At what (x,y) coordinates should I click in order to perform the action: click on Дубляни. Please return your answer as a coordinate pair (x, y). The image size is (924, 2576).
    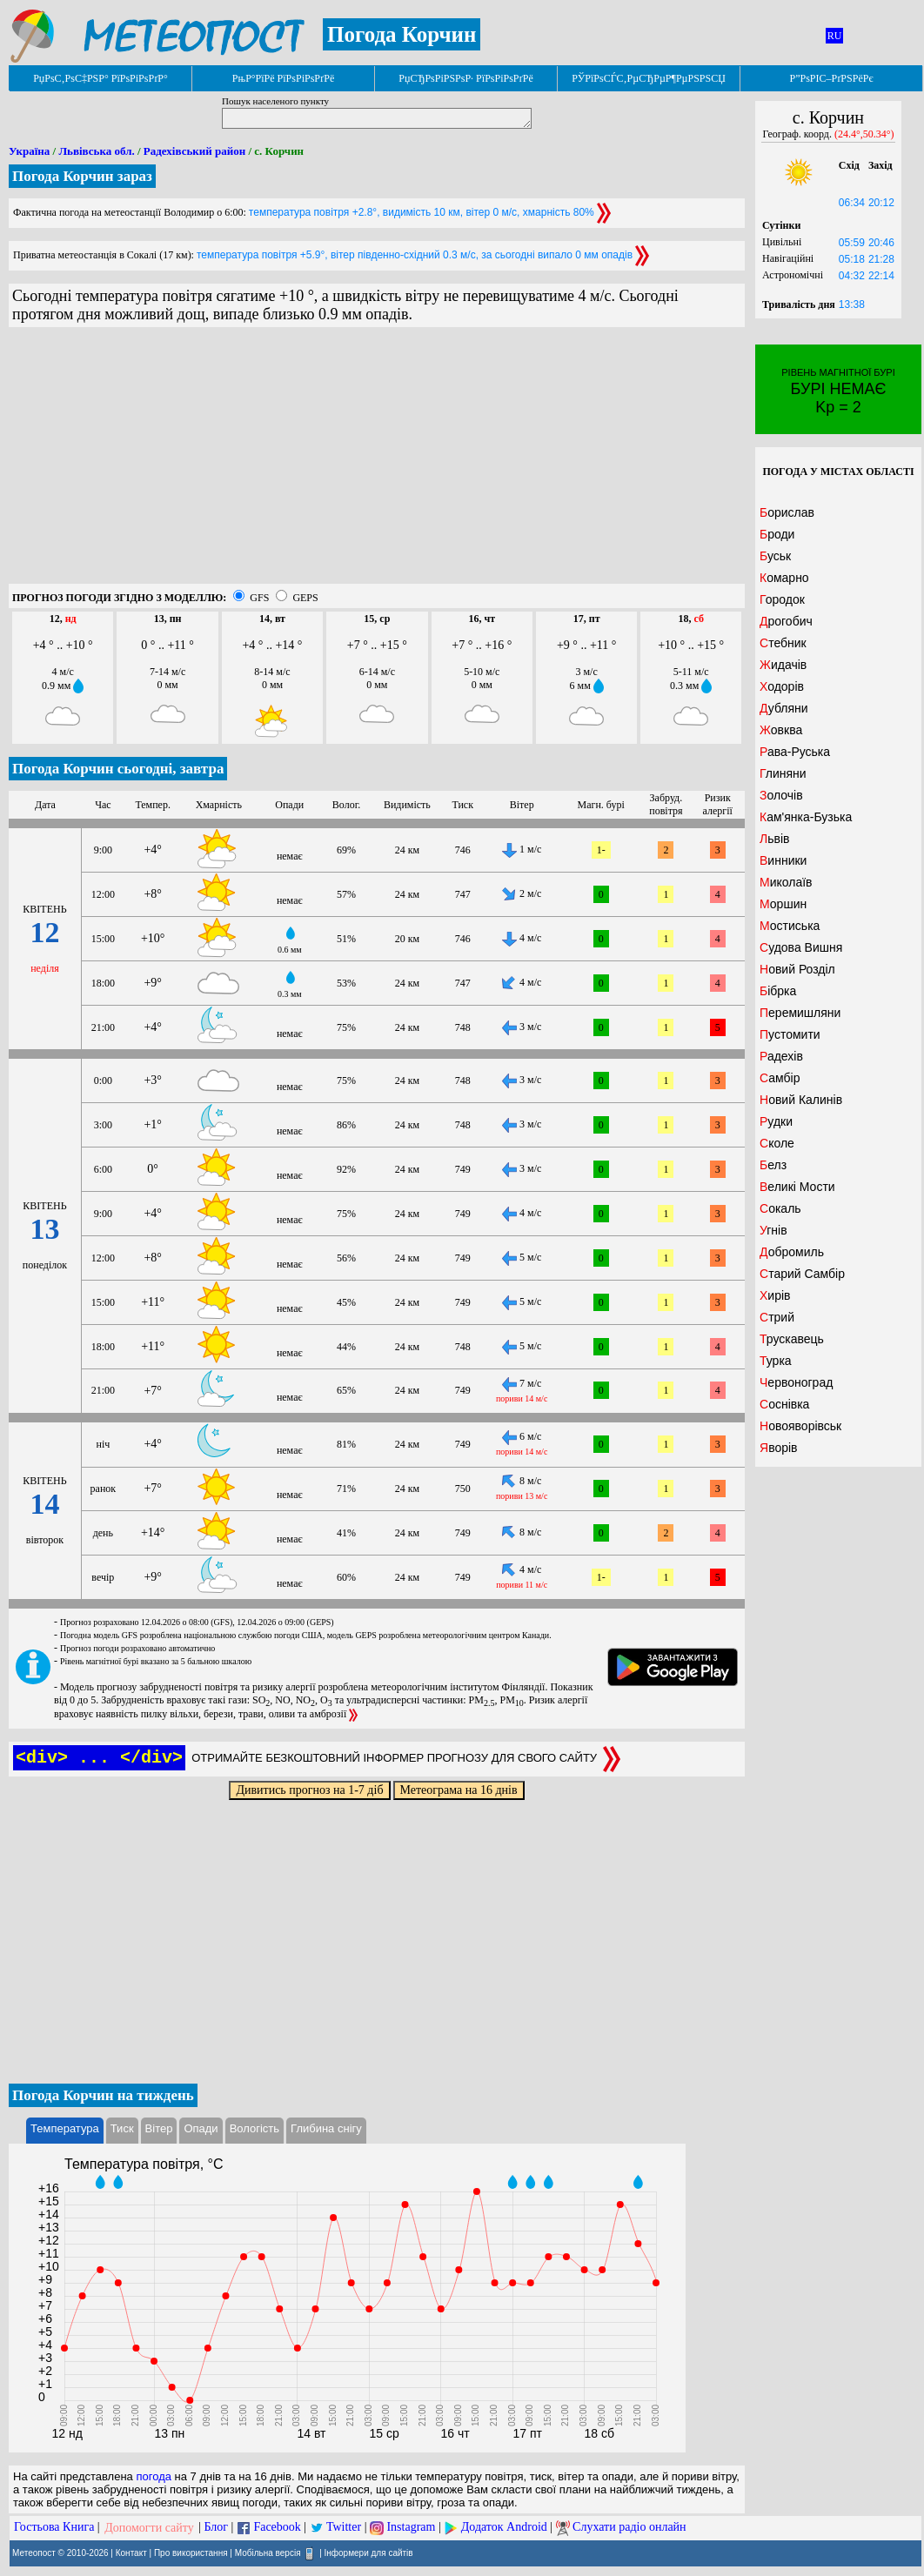
    Looking at the image, I should click on (784, 708).